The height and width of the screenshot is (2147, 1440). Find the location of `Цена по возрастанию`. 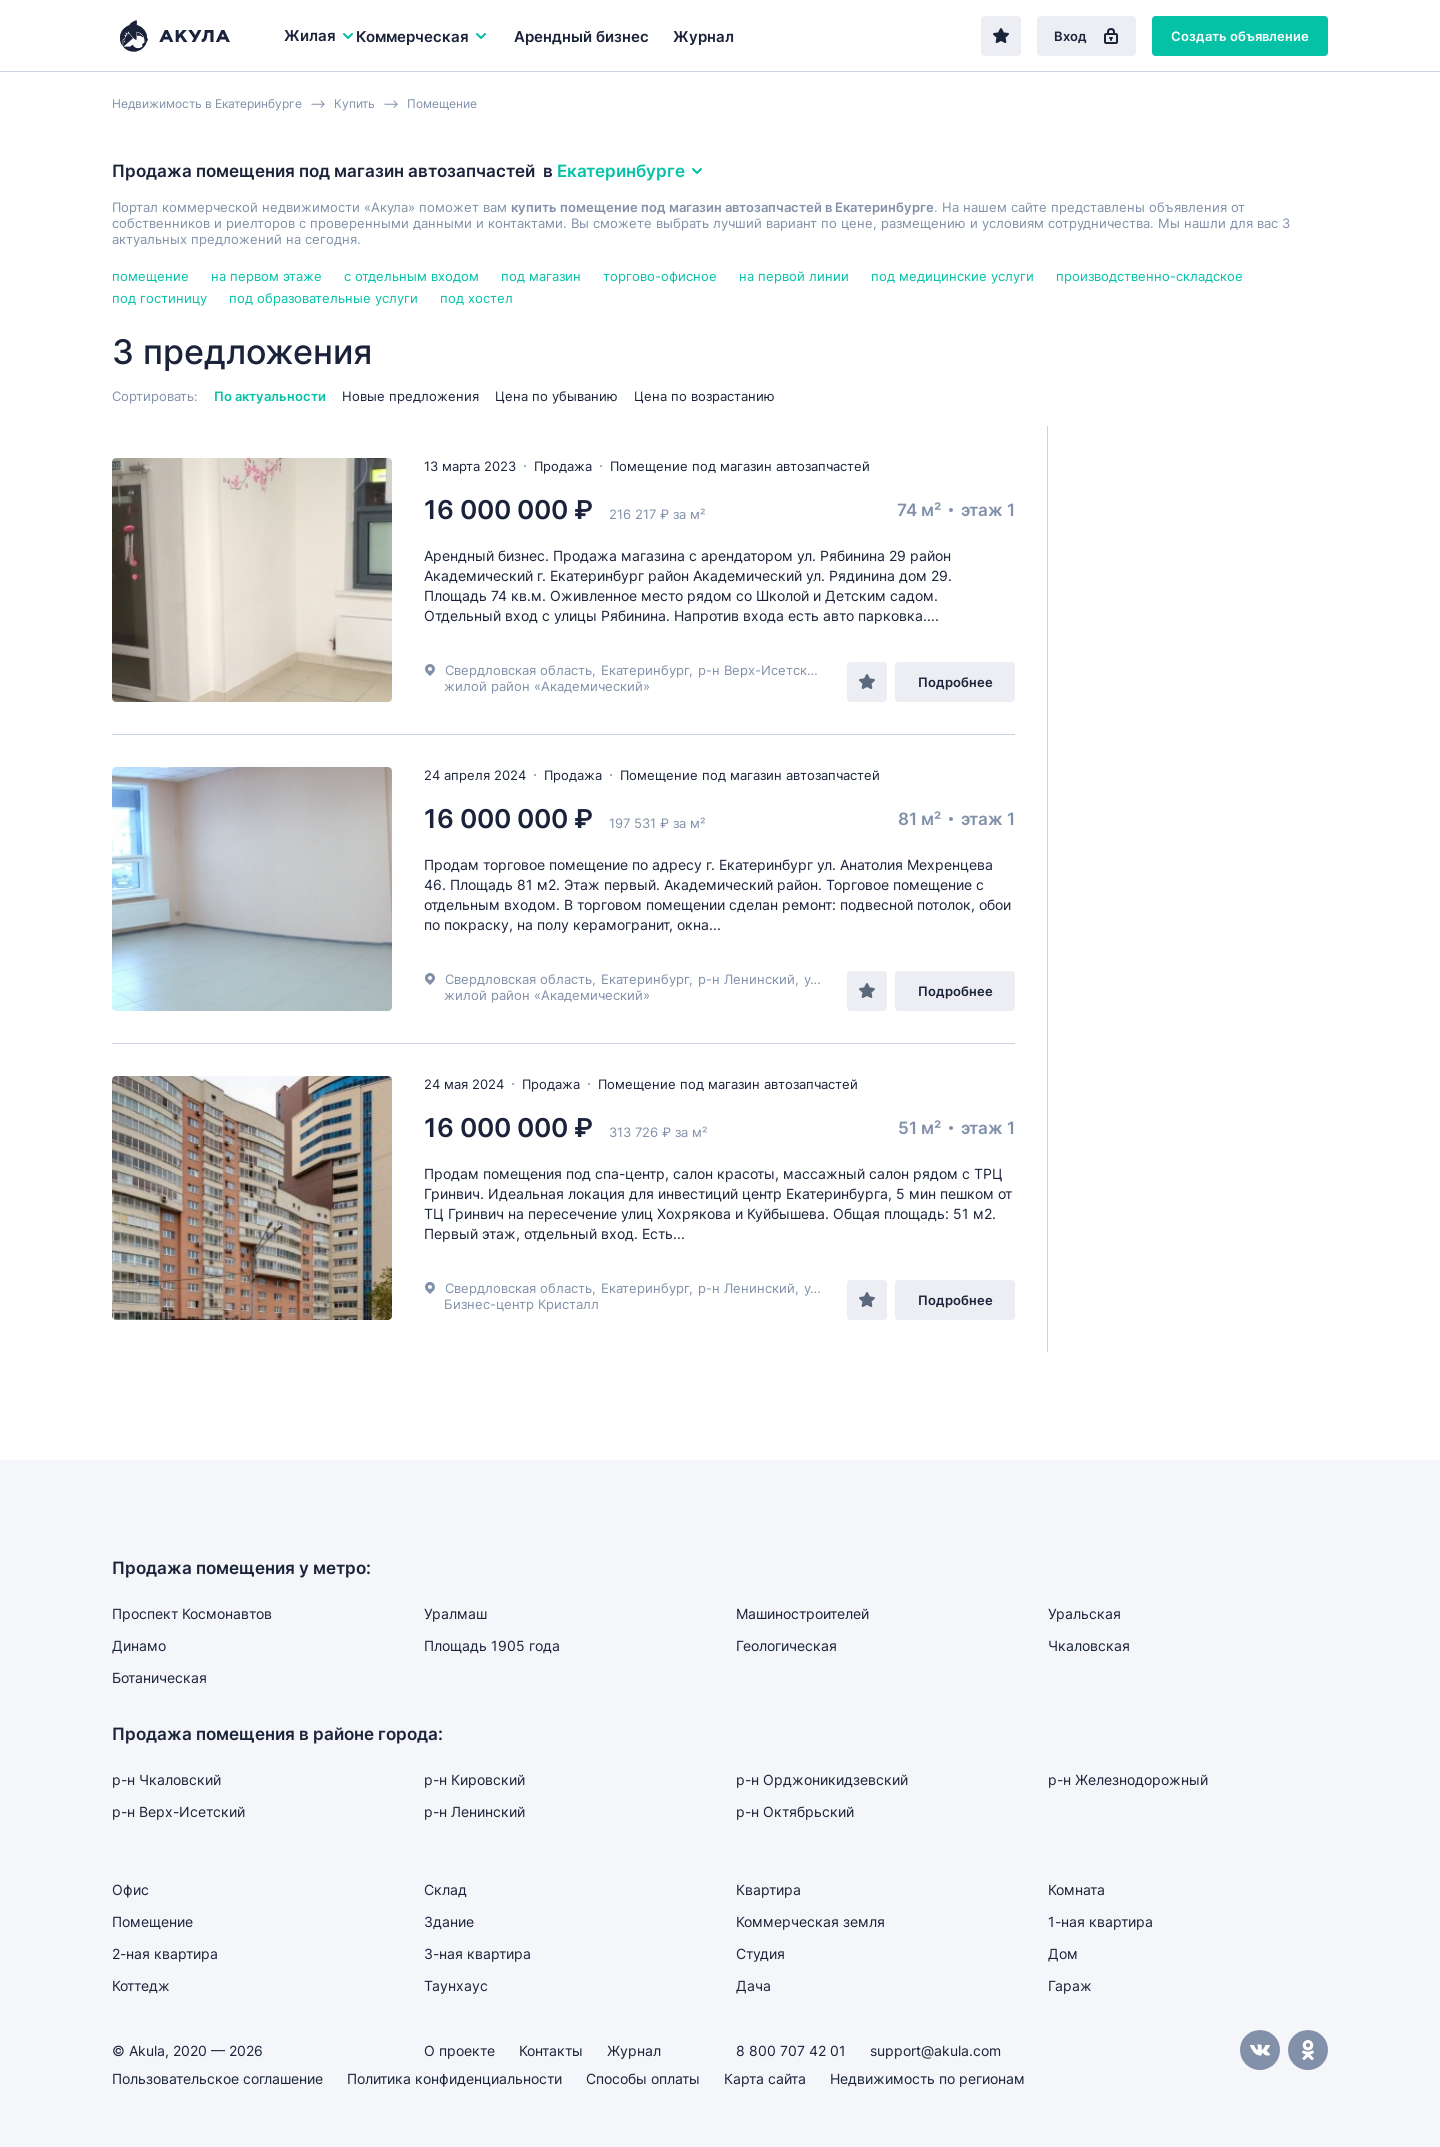

Цена по возрастанию is located at coordinates (704, 396).